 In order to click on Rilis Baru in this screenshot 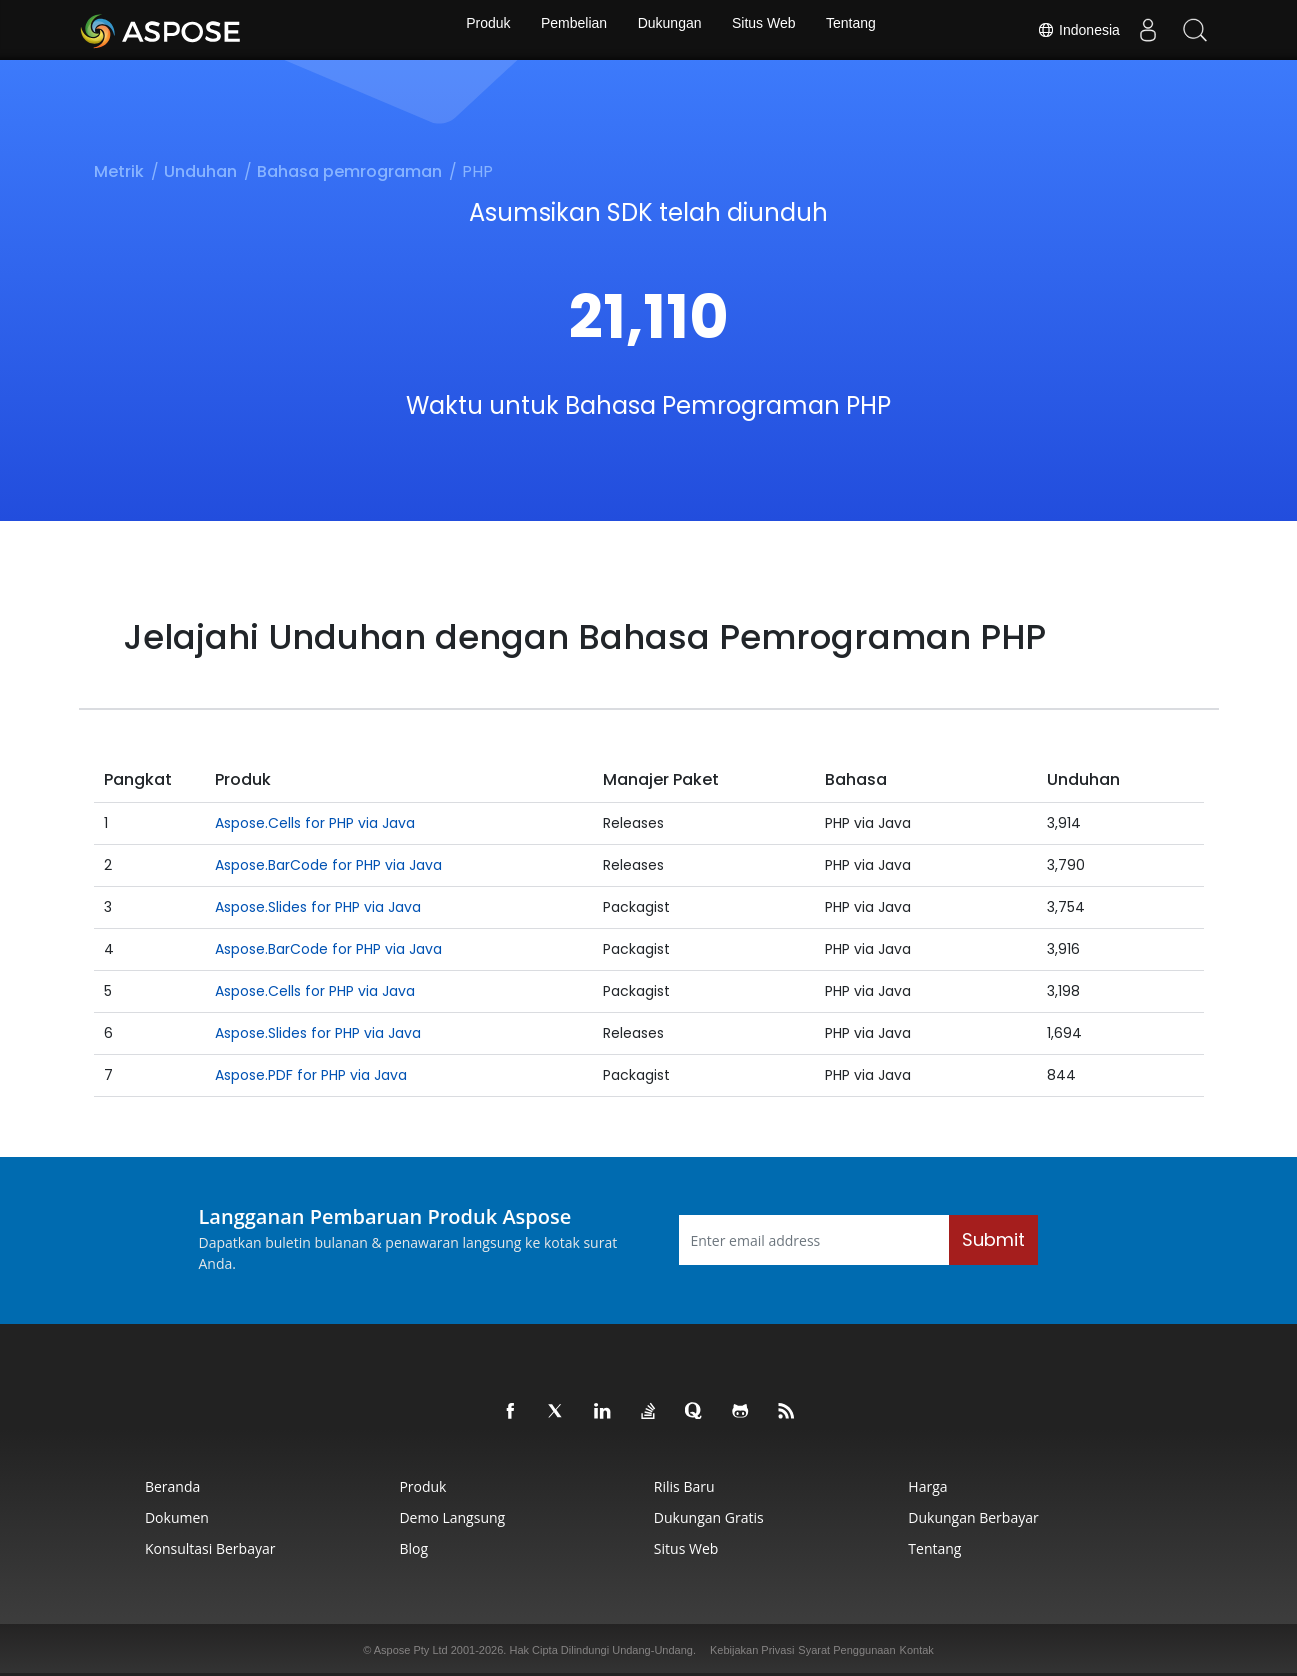, I will do `click(693, 1486)`.